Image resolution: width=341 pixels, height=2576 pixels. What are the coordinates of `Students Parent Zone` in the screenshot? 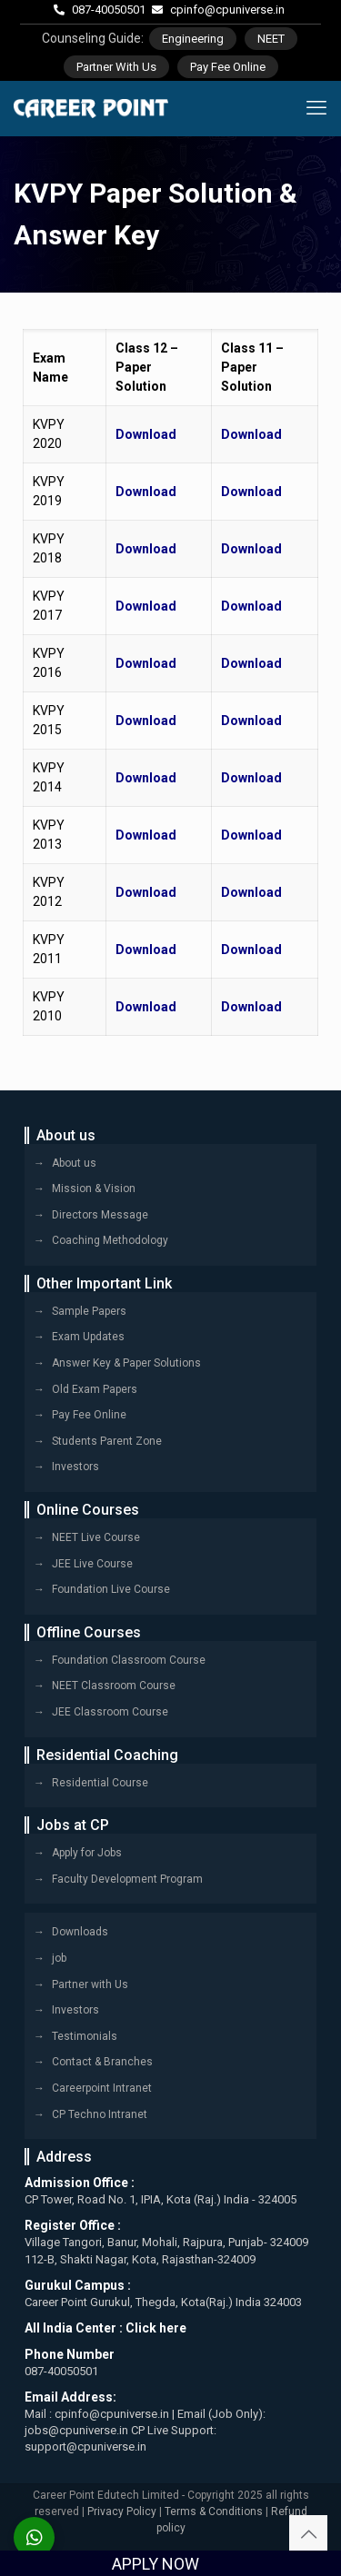 It's located at (107, 1441).